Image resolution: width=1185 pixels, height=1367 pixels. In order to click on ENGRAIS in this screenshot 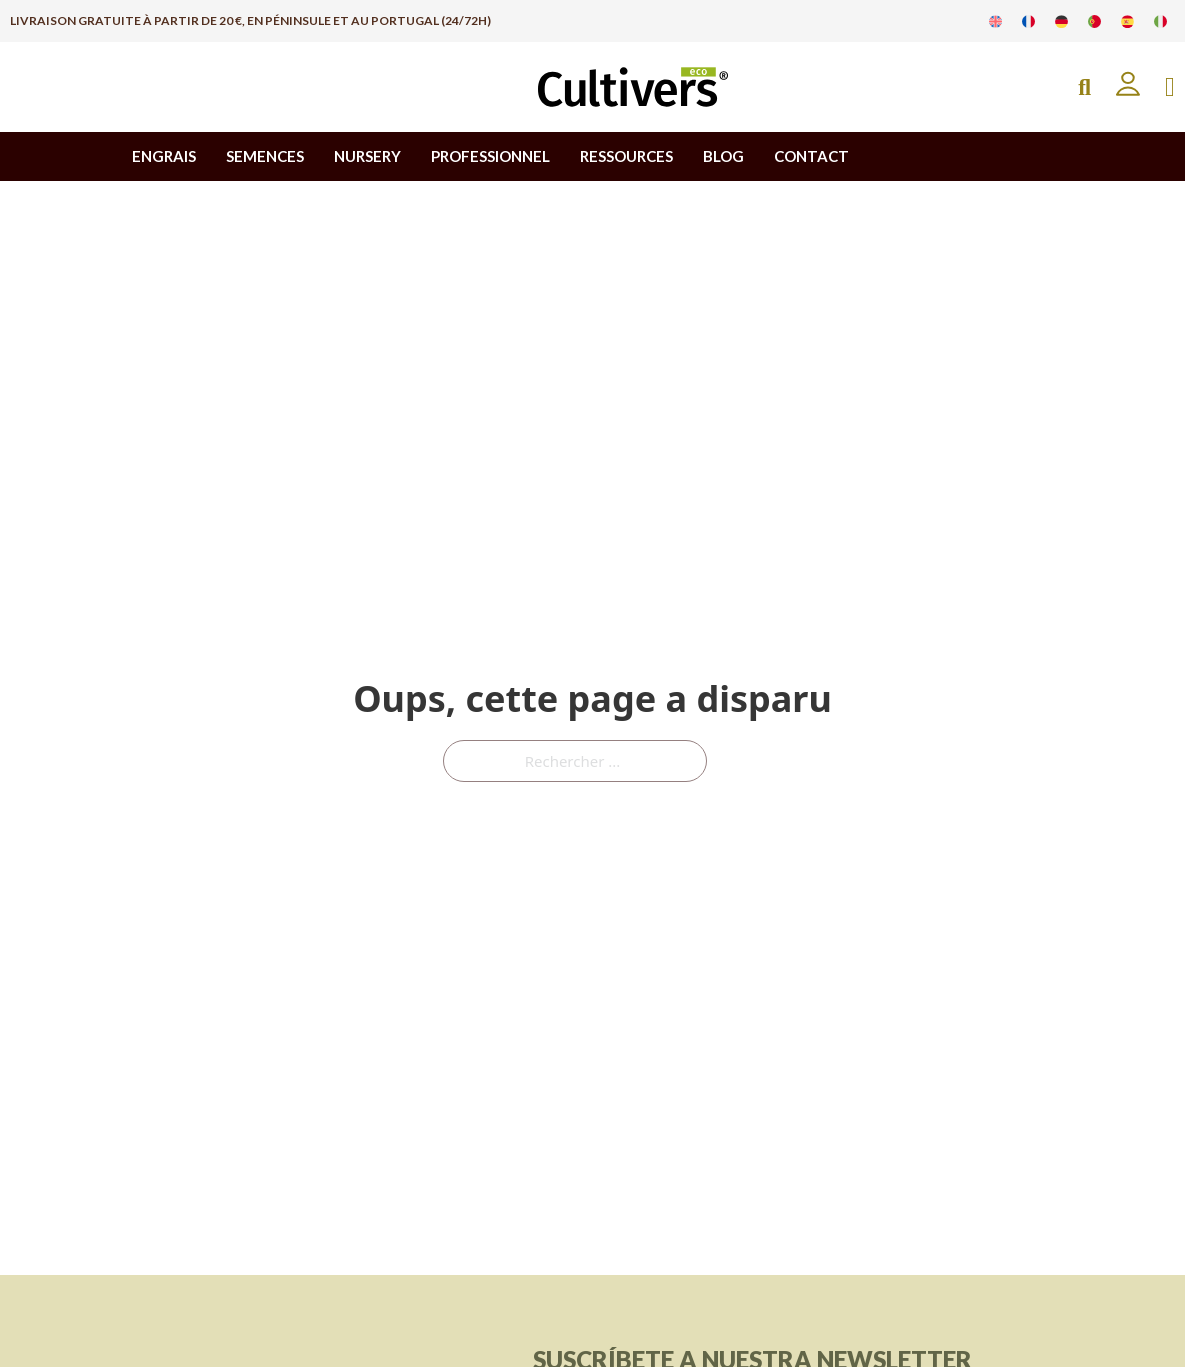, I will do `click(164, 156)`.